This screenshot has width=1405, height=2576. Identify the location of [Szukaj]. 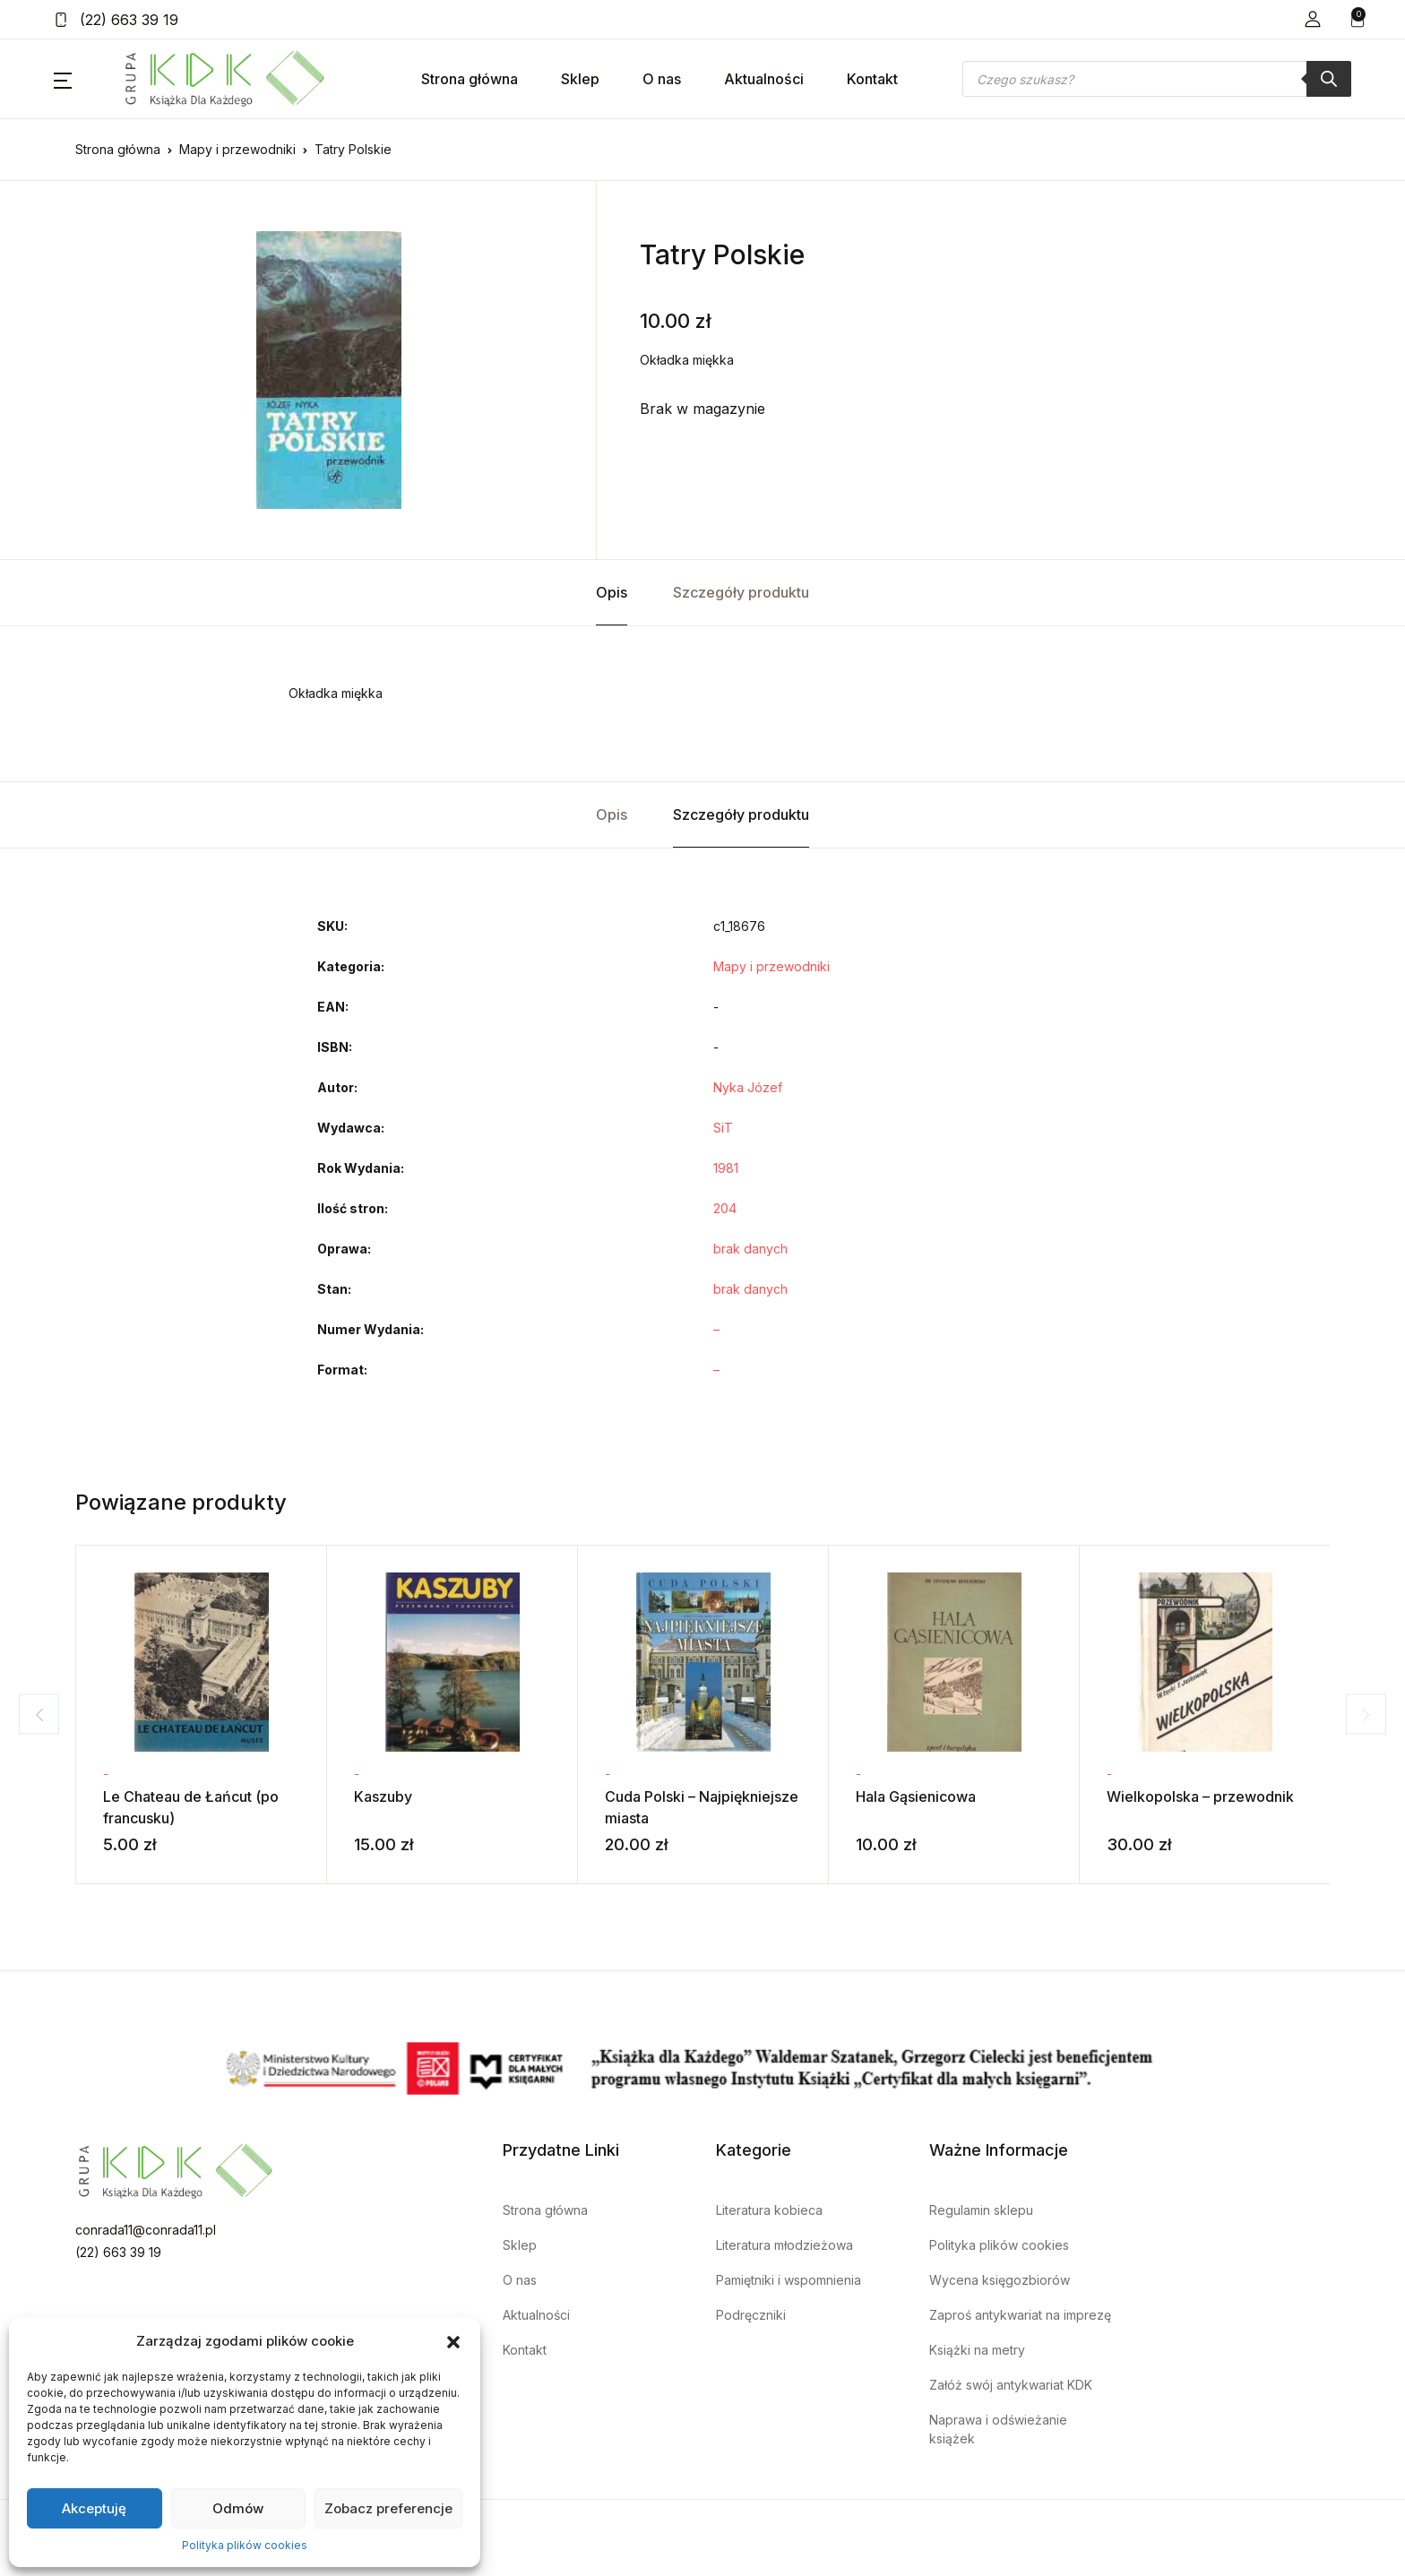
(1328, 79).